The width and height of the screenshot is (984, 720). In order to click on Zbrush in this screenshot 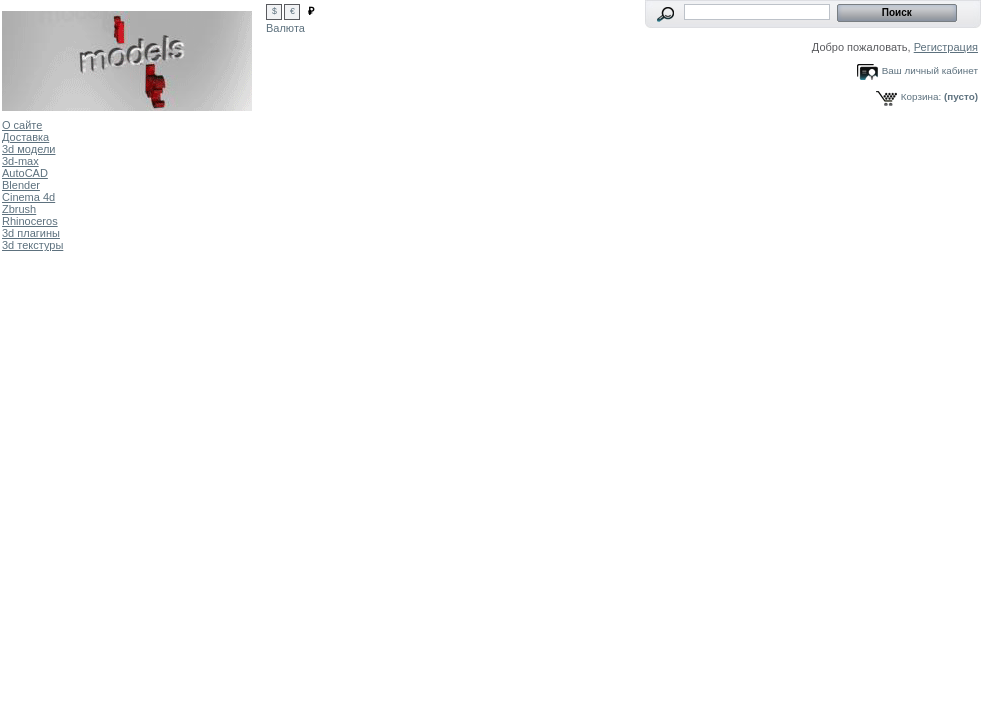, I will do `click(19, 209)`.